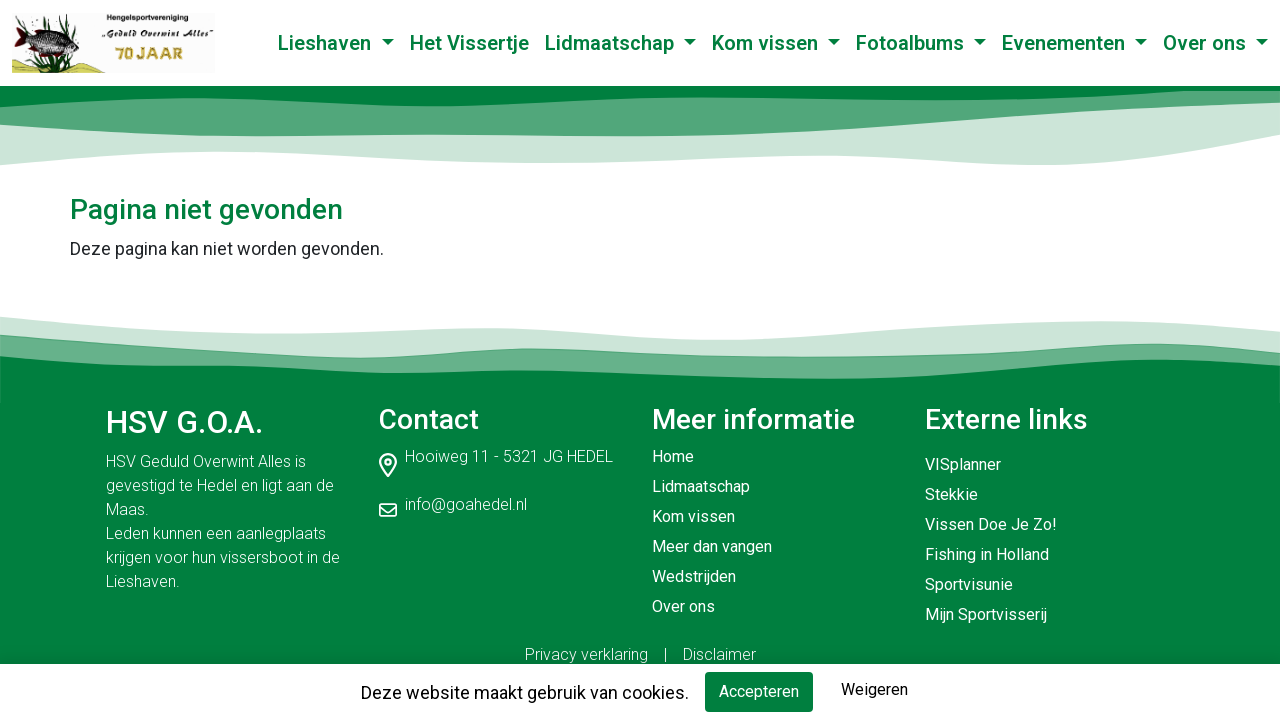  Describe the element at coordinates (466, 504) in the screenshot. I see `info@goahedel.nl` at that location.